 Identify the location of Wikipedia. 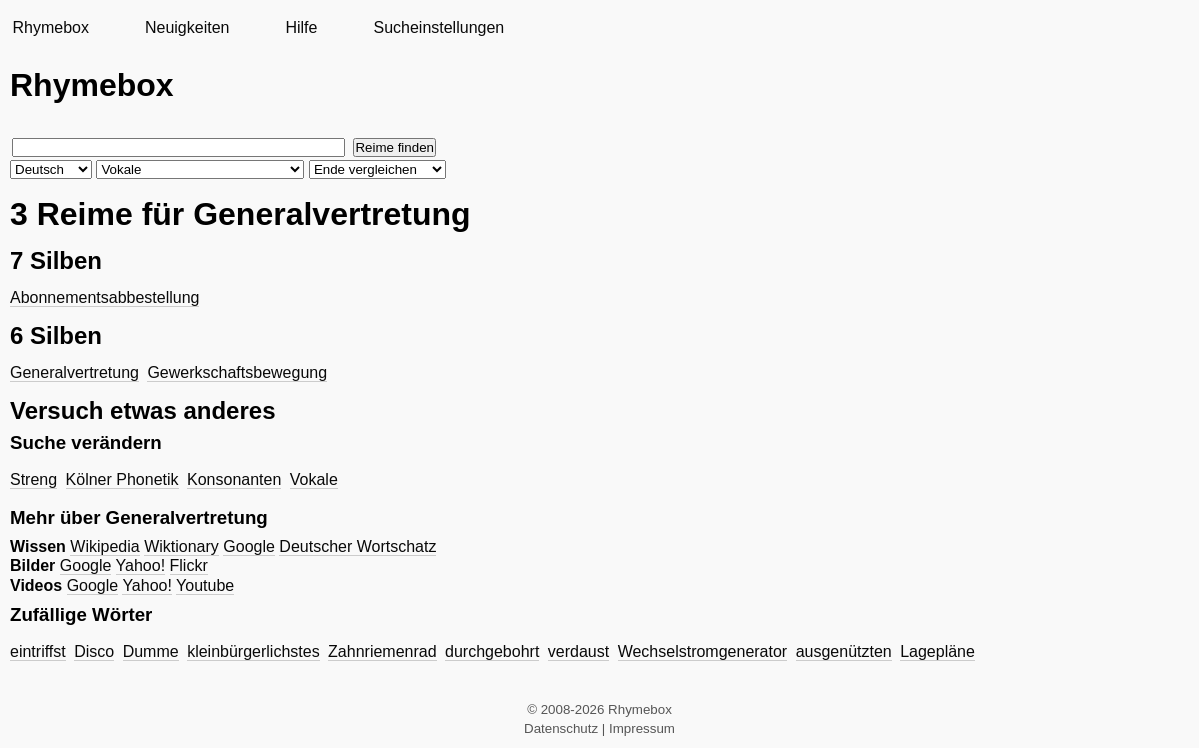
(104, 546).